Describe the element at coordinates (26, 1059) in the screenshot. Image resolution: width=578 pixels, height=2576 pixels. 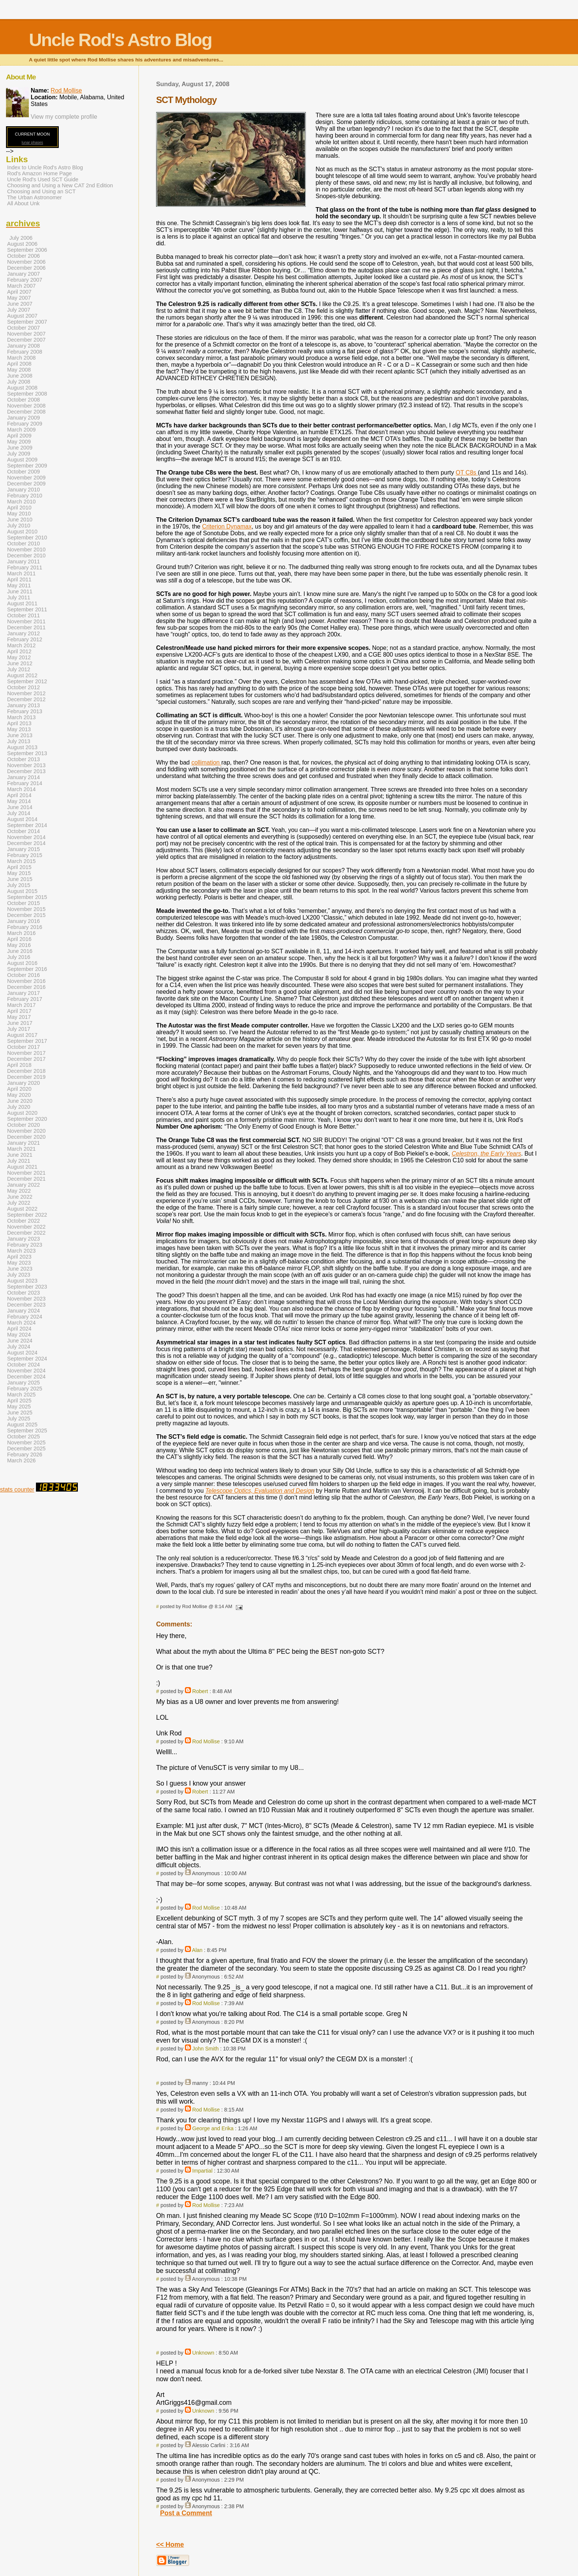
I see `December 2017` at that location.